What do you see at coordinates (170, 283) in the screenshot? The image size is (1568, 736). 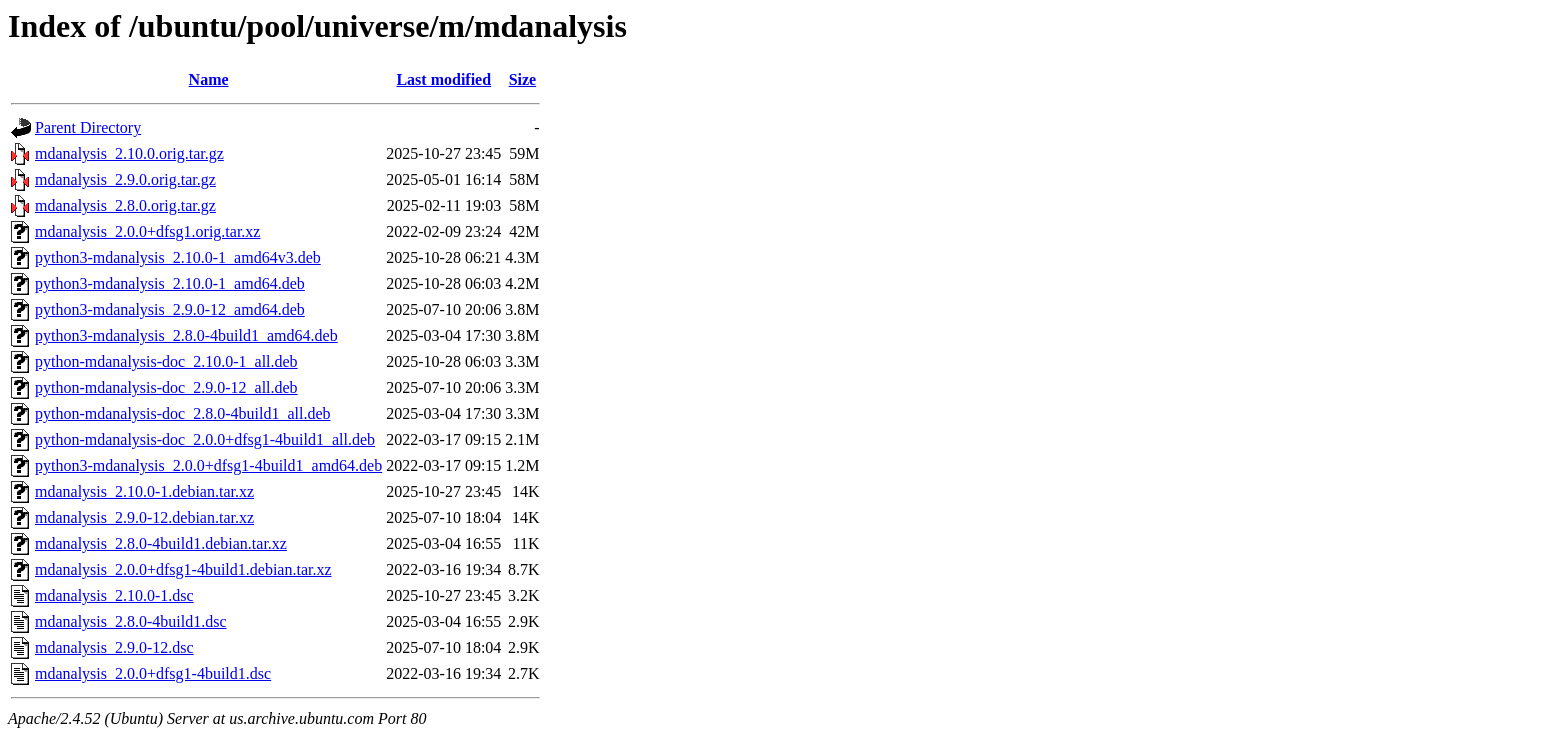 I see `python3-mdanalysis_2.10.0-1_amd64.deb` at bounding box center [170, 283].